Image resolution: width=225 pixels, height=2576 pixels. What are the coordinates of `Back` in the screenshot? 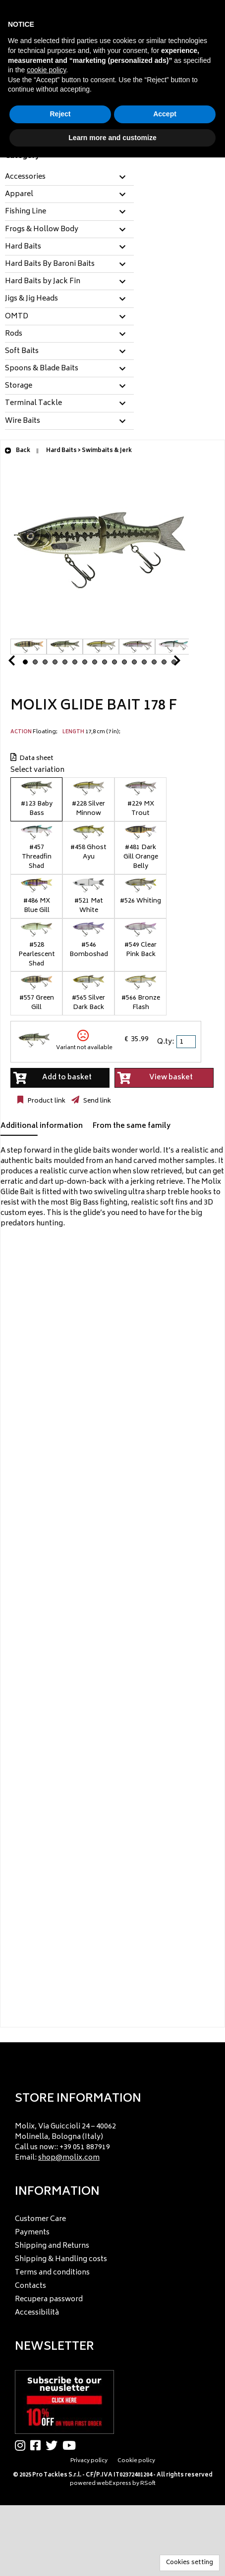 It's located at (17, 450).